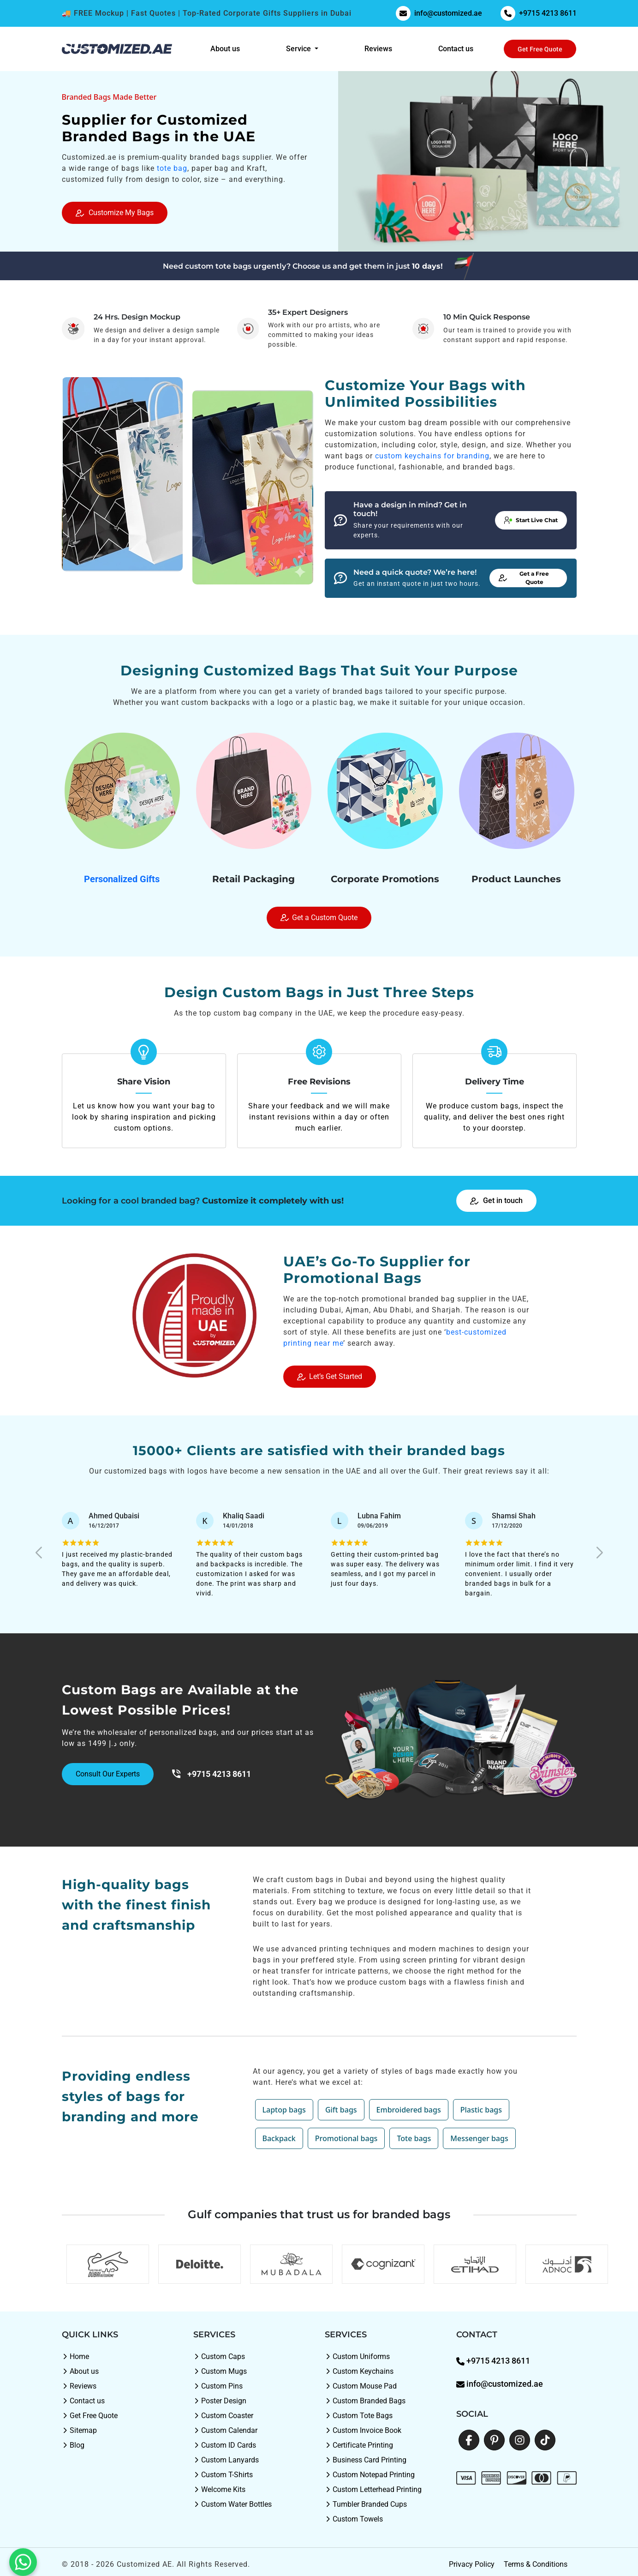  What do you see at coordinates (496, 1200) in the screenshot?
I see `Get in touch` at bounding box center [496, 1200].